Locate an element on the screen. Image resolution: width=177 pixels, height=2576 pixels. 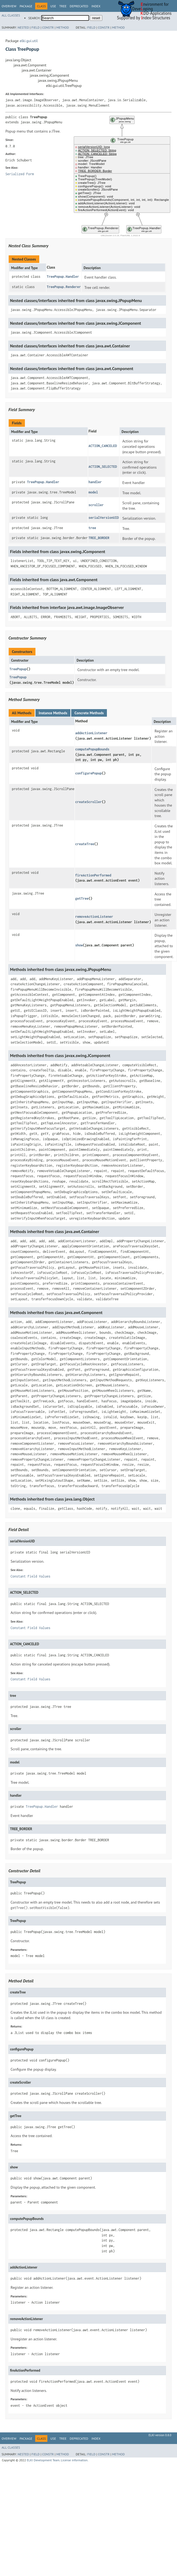
All Classes is located at coordinates (11, 15).